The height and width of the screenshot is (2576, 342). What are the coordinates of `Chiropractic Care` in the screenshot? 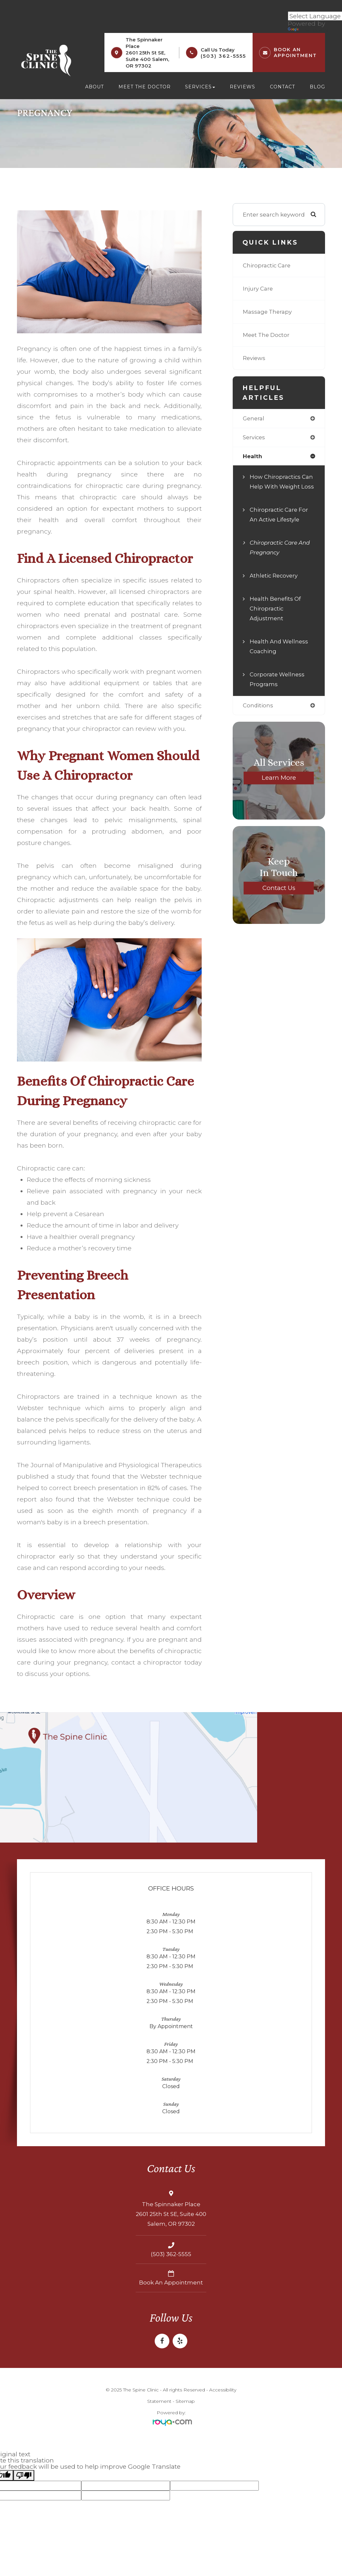 It's located at (267, 265).